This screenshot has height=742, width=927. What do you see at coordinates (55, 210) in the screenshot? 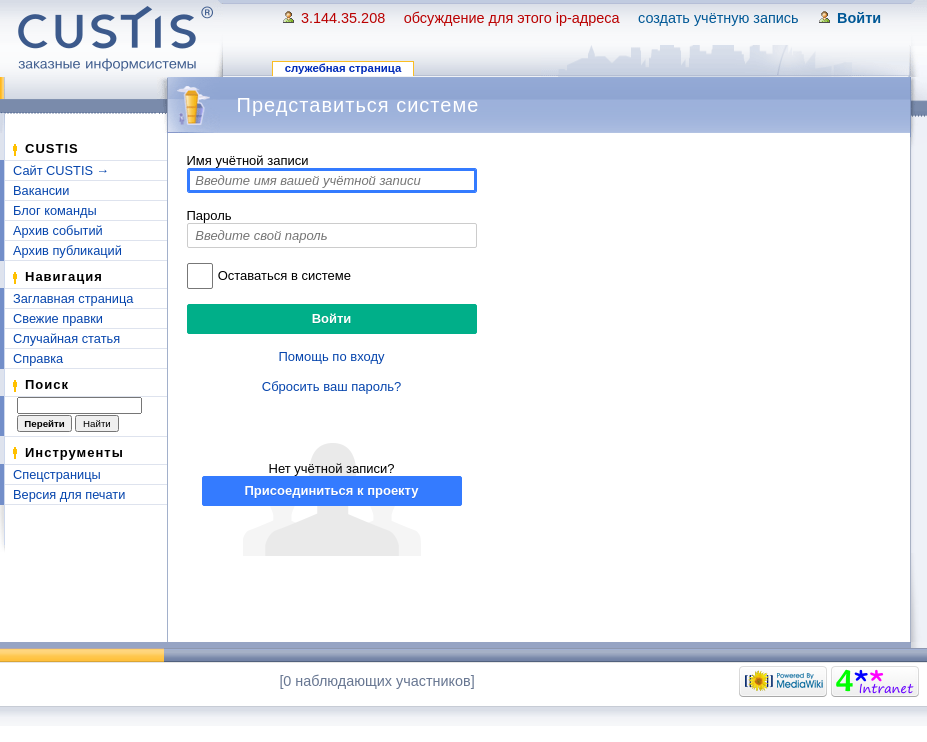
I see `Блог команды` at bounding box center [55, 210].